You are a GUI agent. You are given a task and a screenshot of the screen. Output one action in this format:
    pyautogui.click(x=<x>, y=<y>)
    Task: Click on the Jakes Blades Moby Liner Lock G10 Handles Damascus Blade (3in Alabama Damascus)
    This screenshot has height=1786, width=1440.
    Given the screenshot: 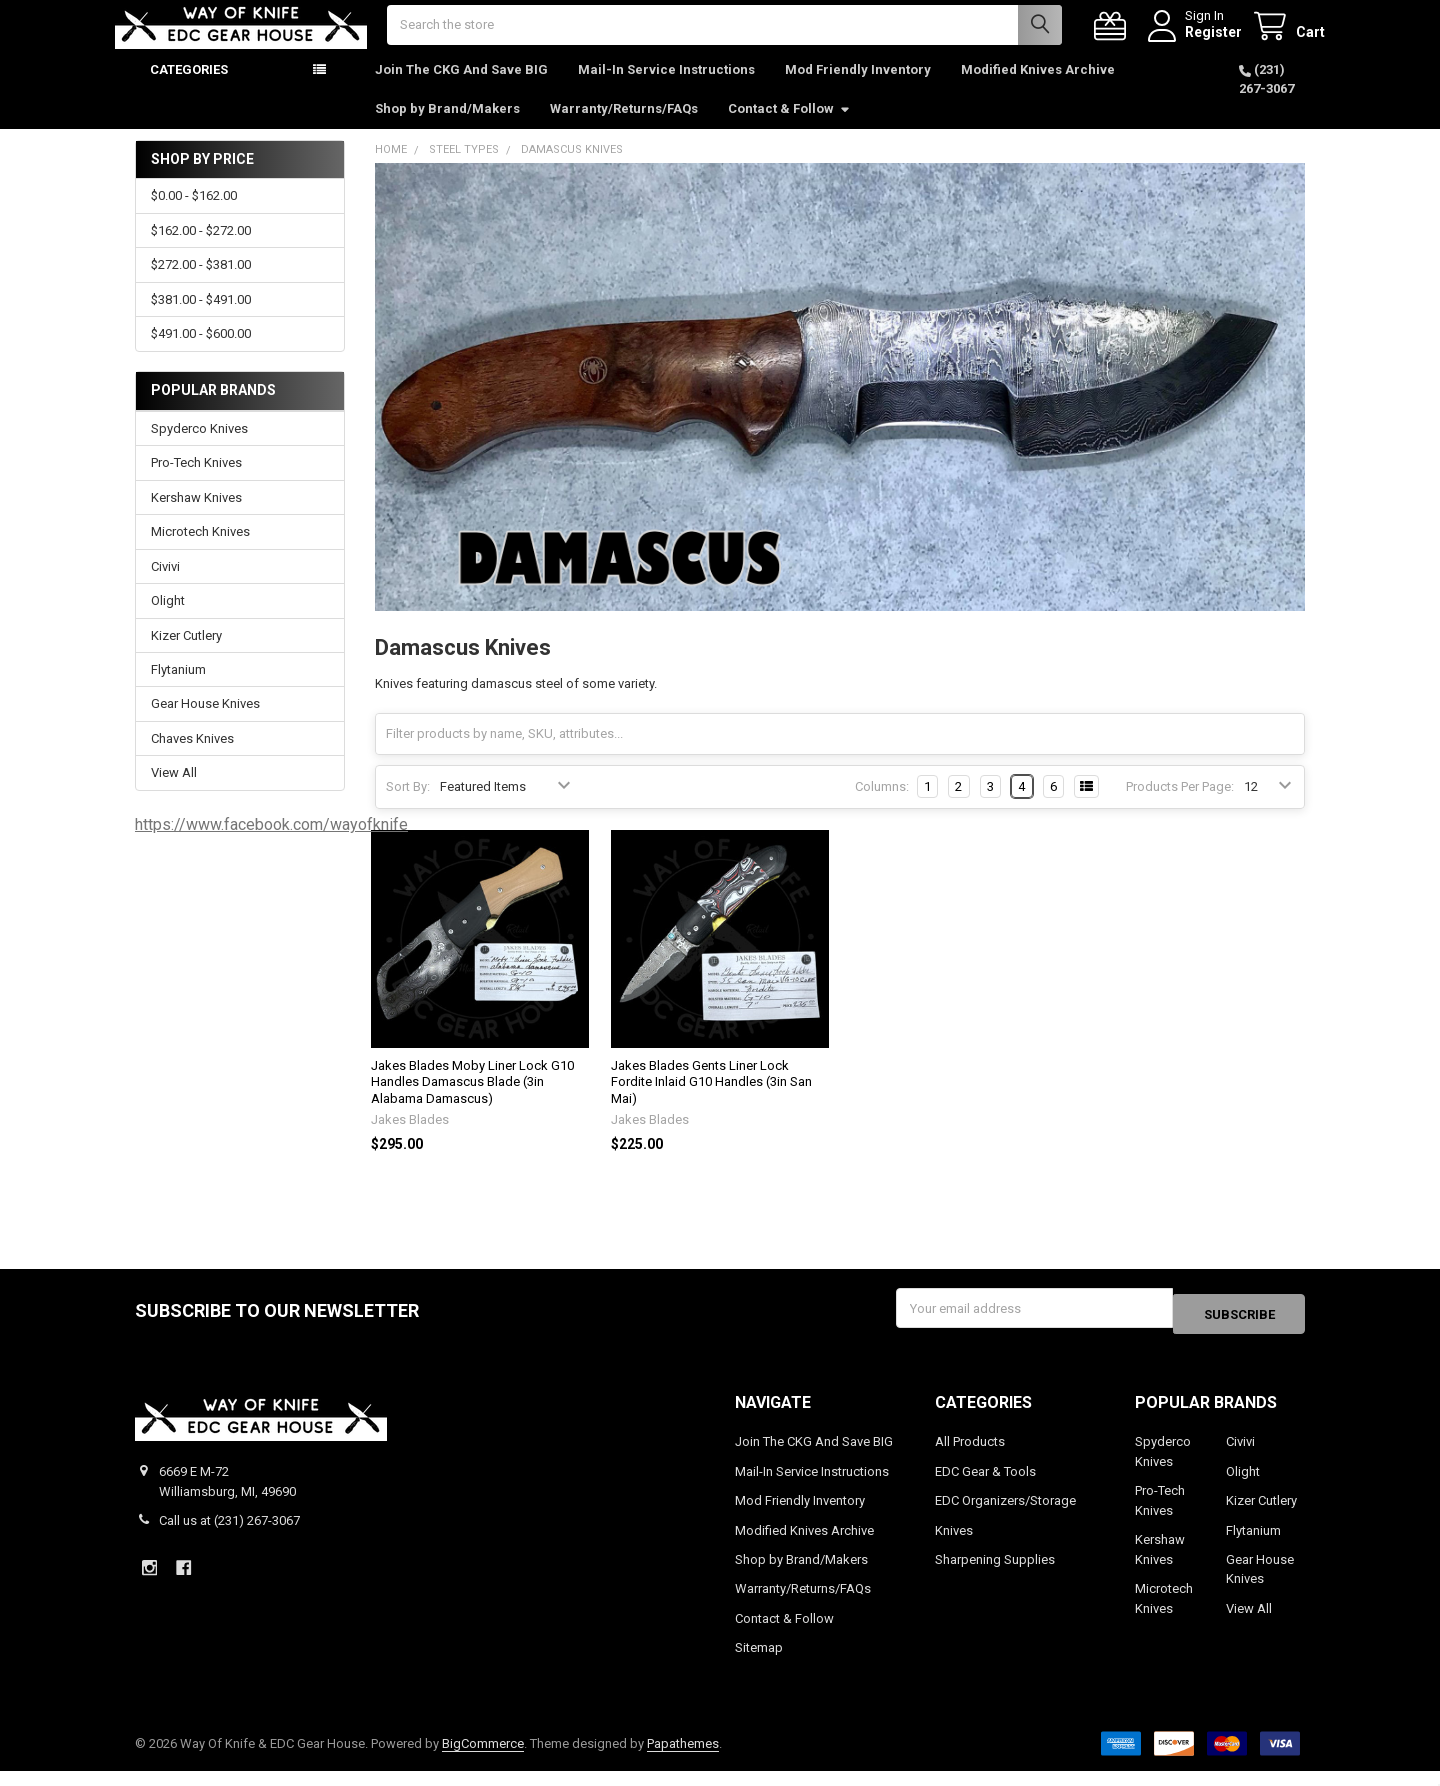 What is the action you would take?
    pyautogui.click(x=472, y=1102)
    